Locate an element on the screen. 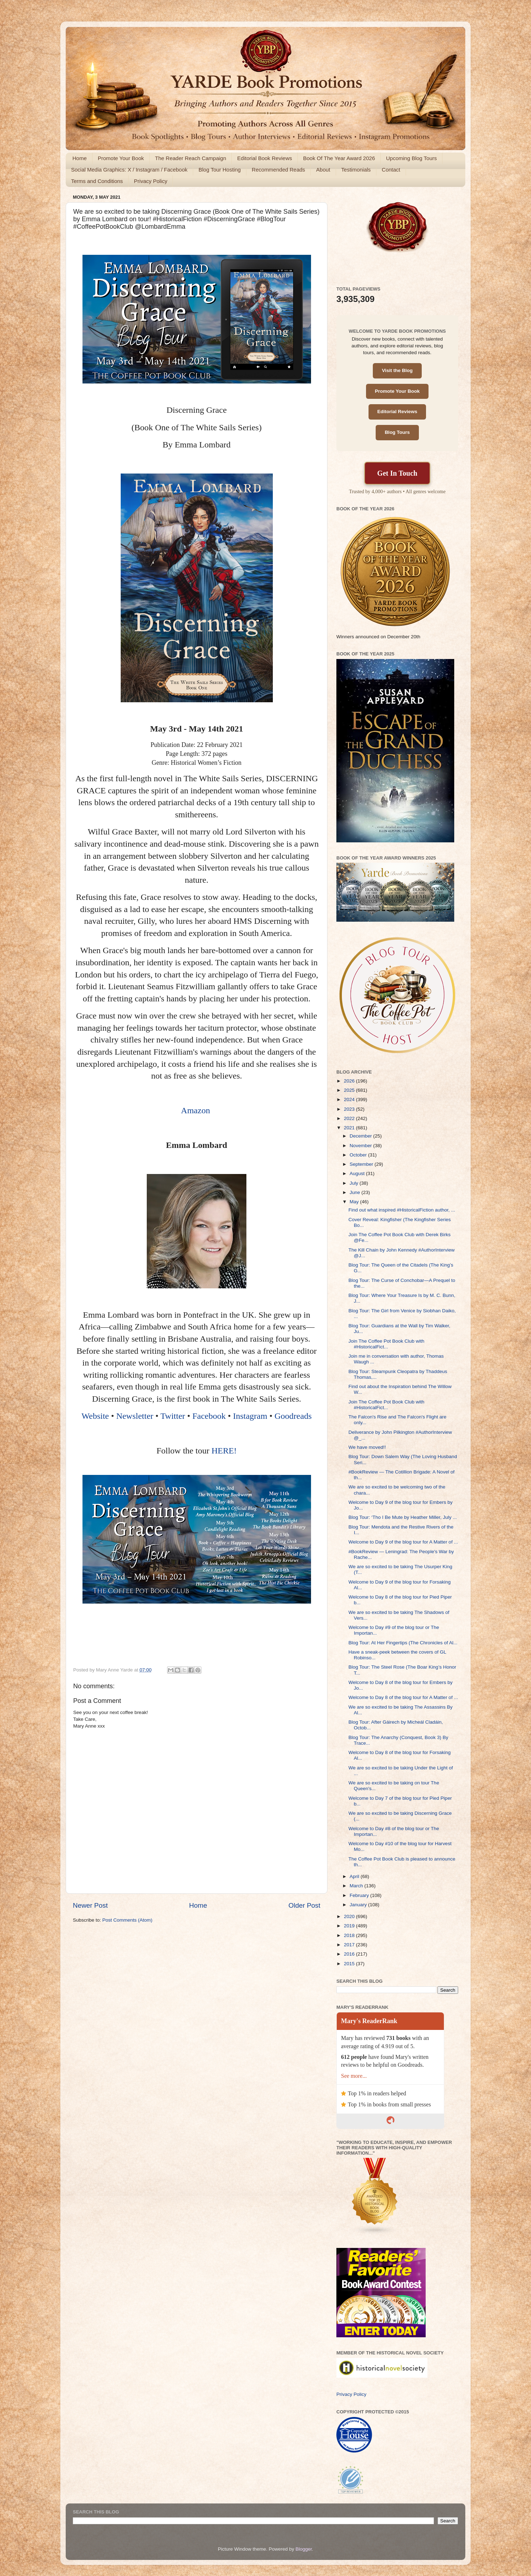  Editorial Book Reviews is located at coordinates (264, 158).